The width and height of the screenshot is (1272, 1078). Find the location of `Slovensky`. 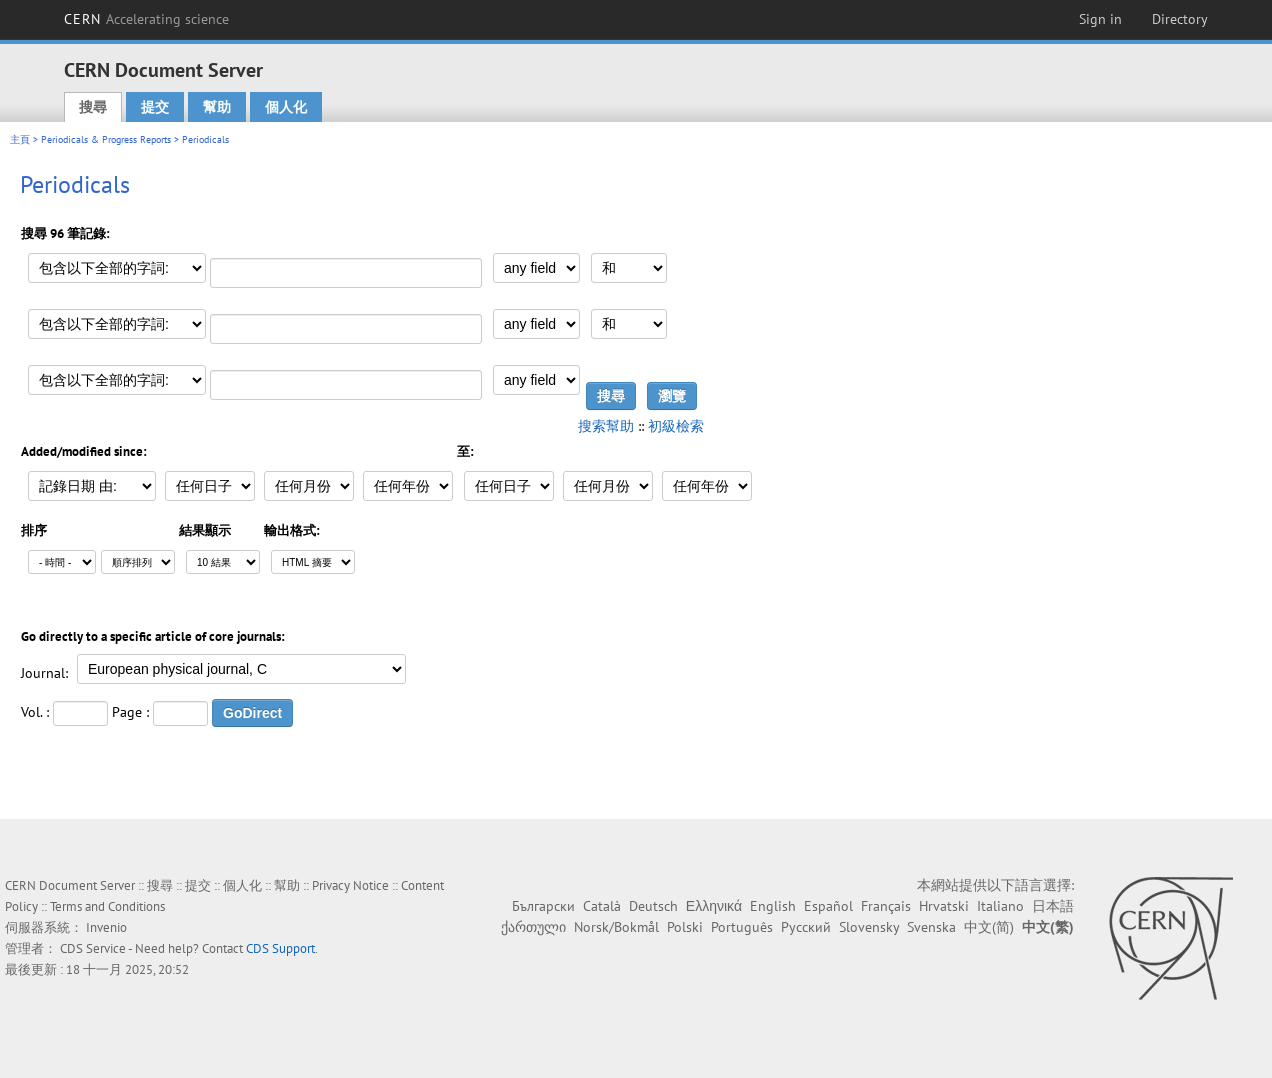

Slovensky is located at coordinates (869, 927).